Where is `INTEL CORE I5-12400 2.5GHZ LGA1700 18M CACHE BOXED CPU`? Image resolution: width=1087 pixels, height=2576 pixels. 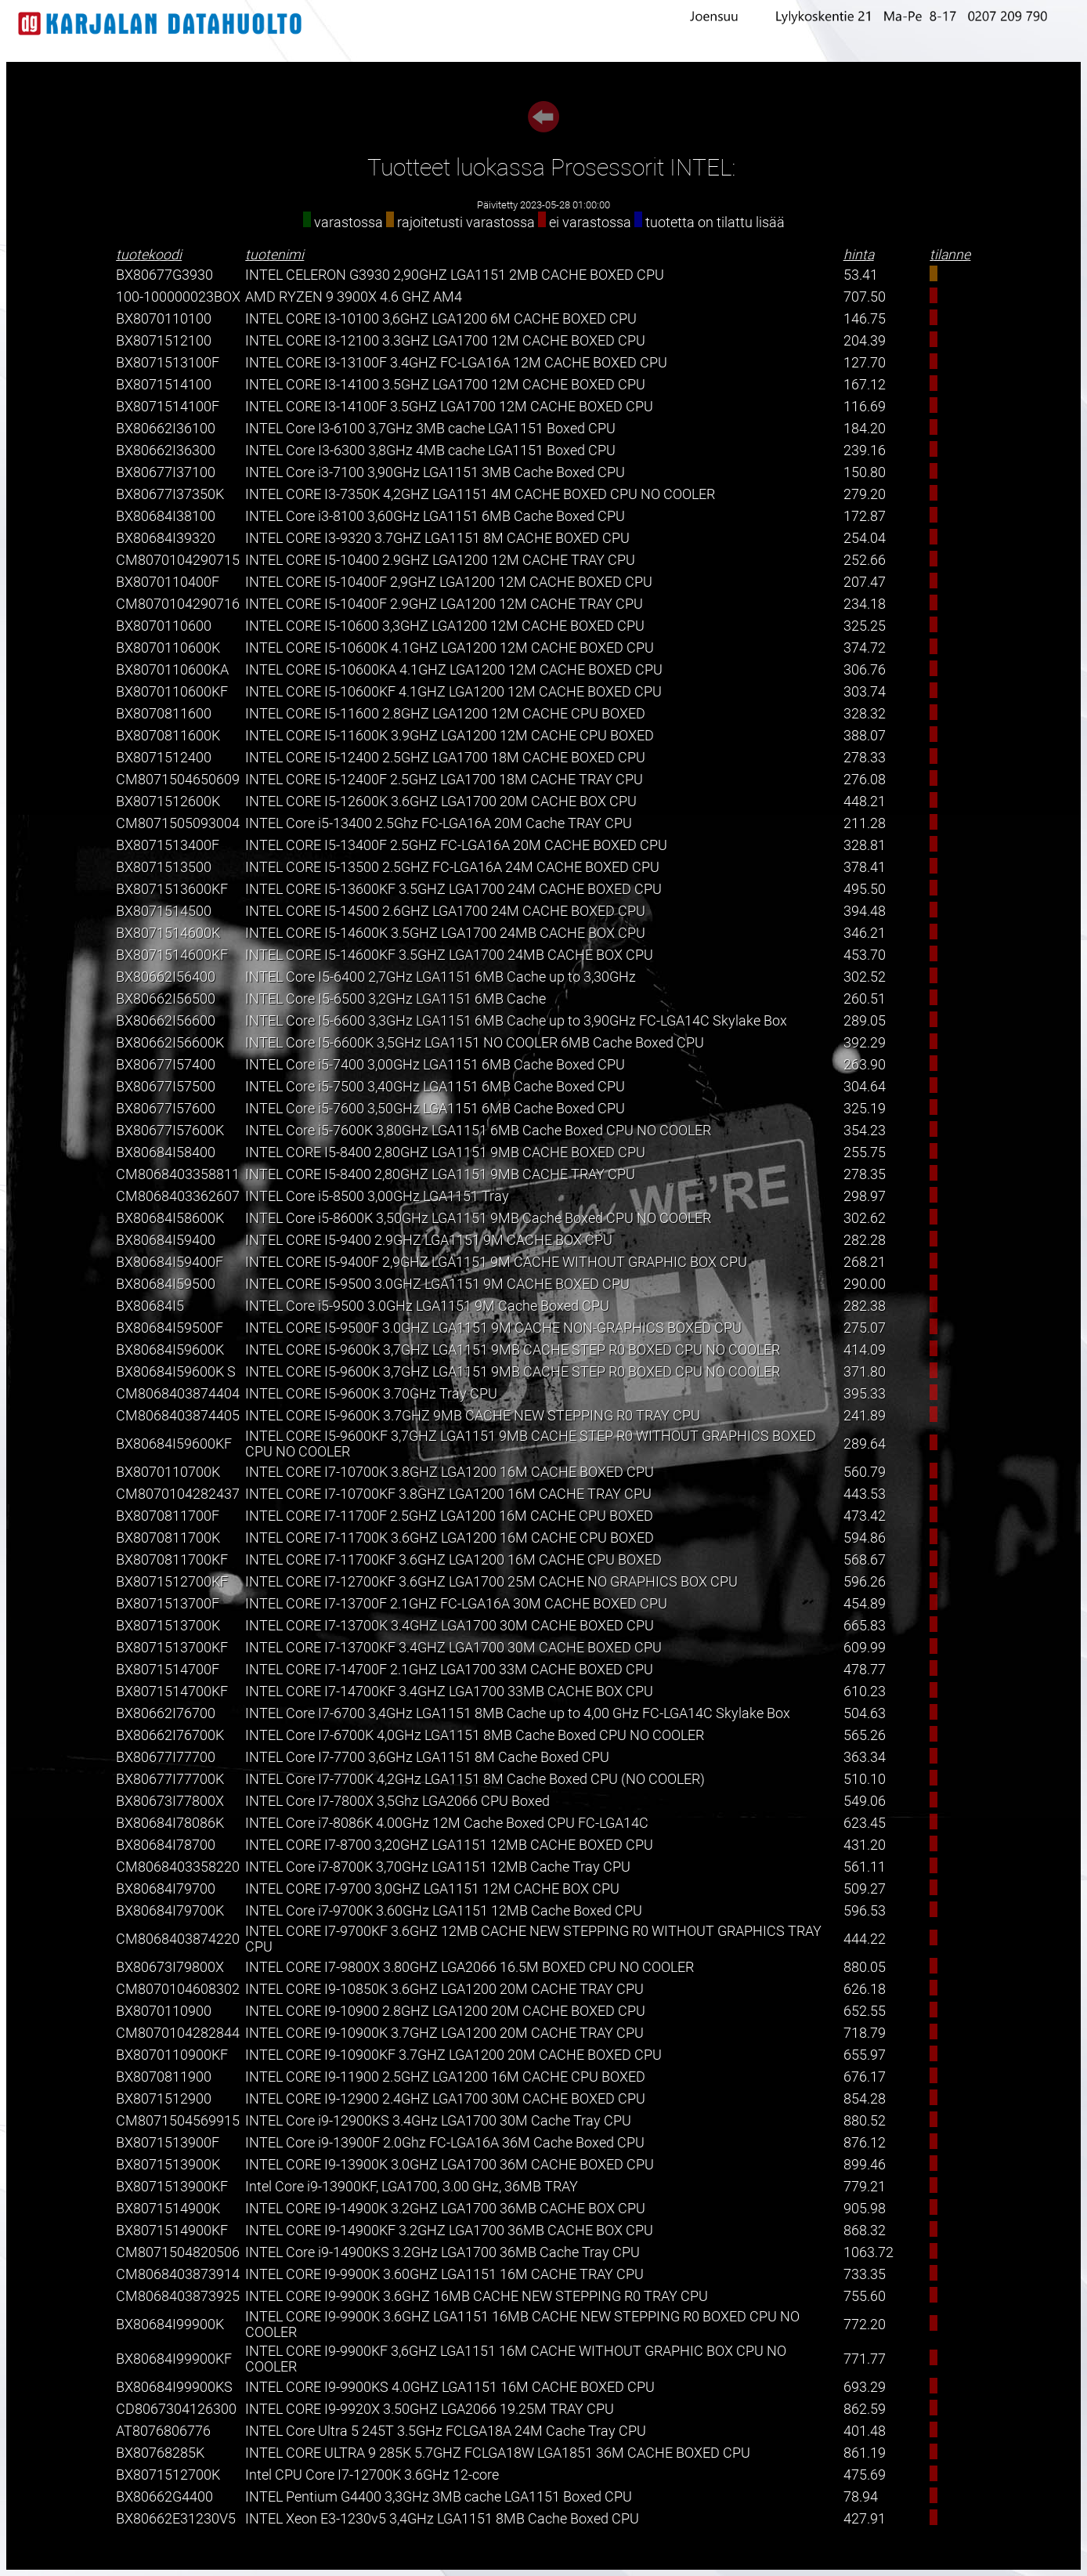
INTEL CORE I5-12400 2.5GHZ LGA1700 18M CACHE BOXED CPU is located at coordinates (445, 757).